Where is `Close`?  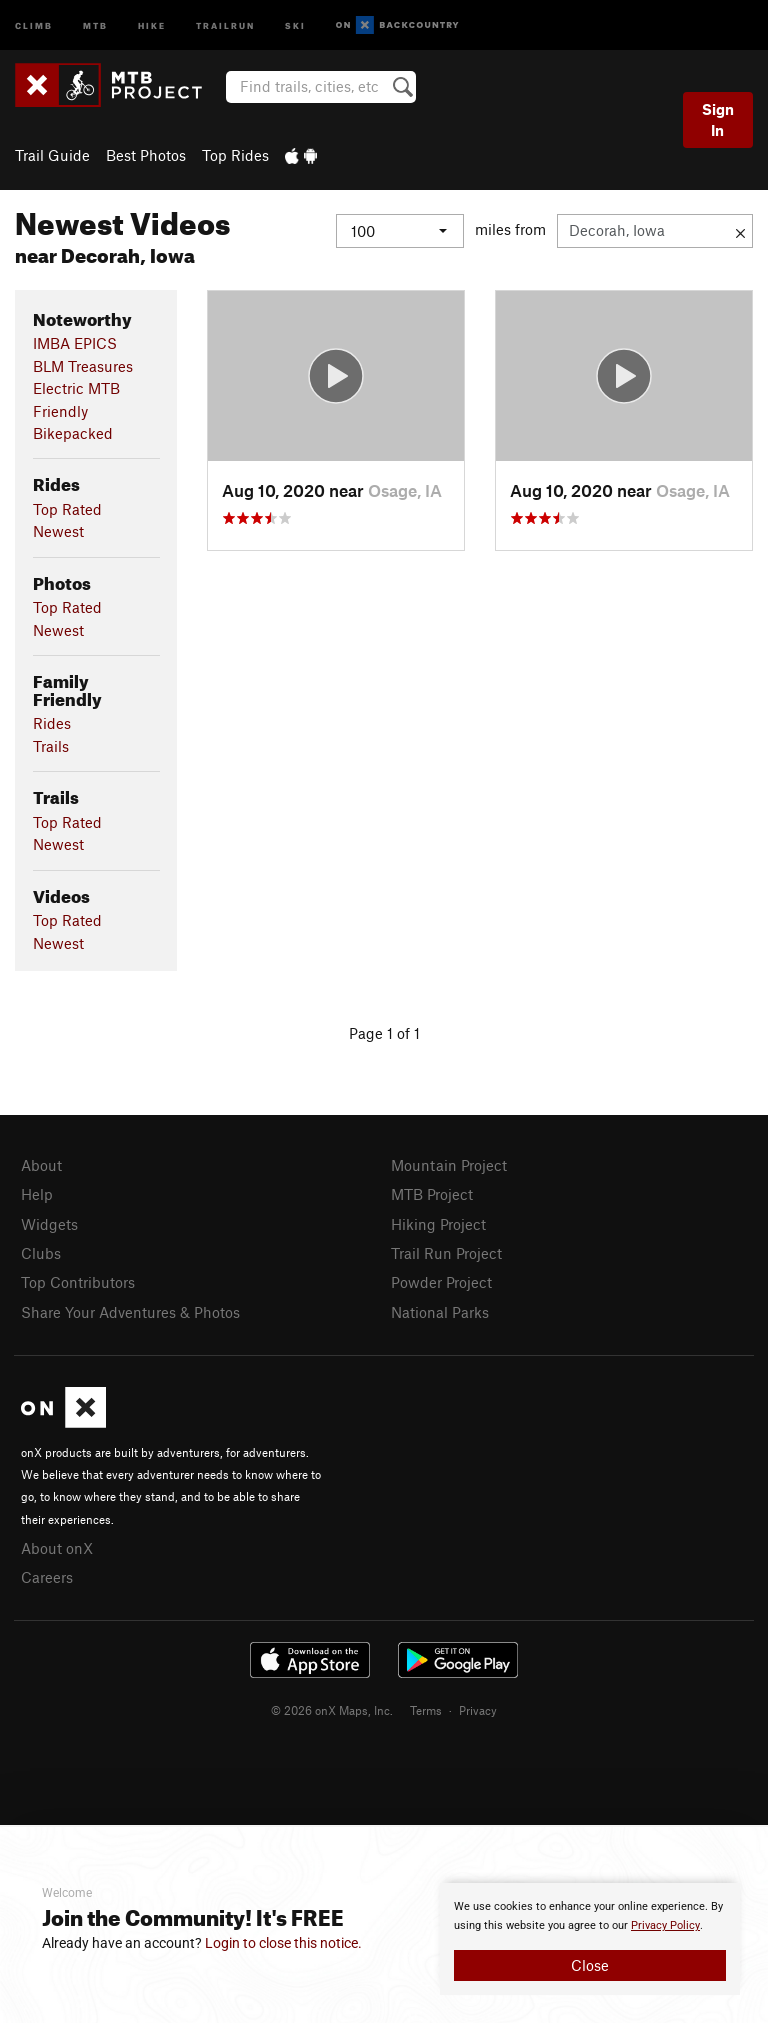
Close is located at coordinates (590, 1965).